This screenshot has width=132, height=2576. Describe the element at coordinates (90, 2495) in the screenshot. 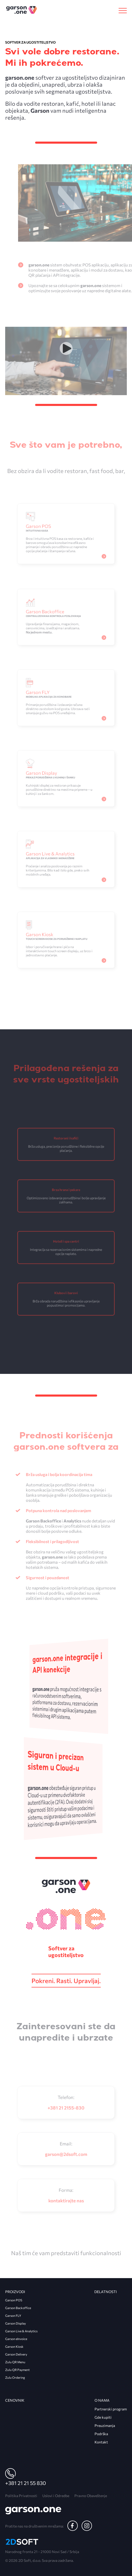

I see `Pravno Obaveštenje` at that location.